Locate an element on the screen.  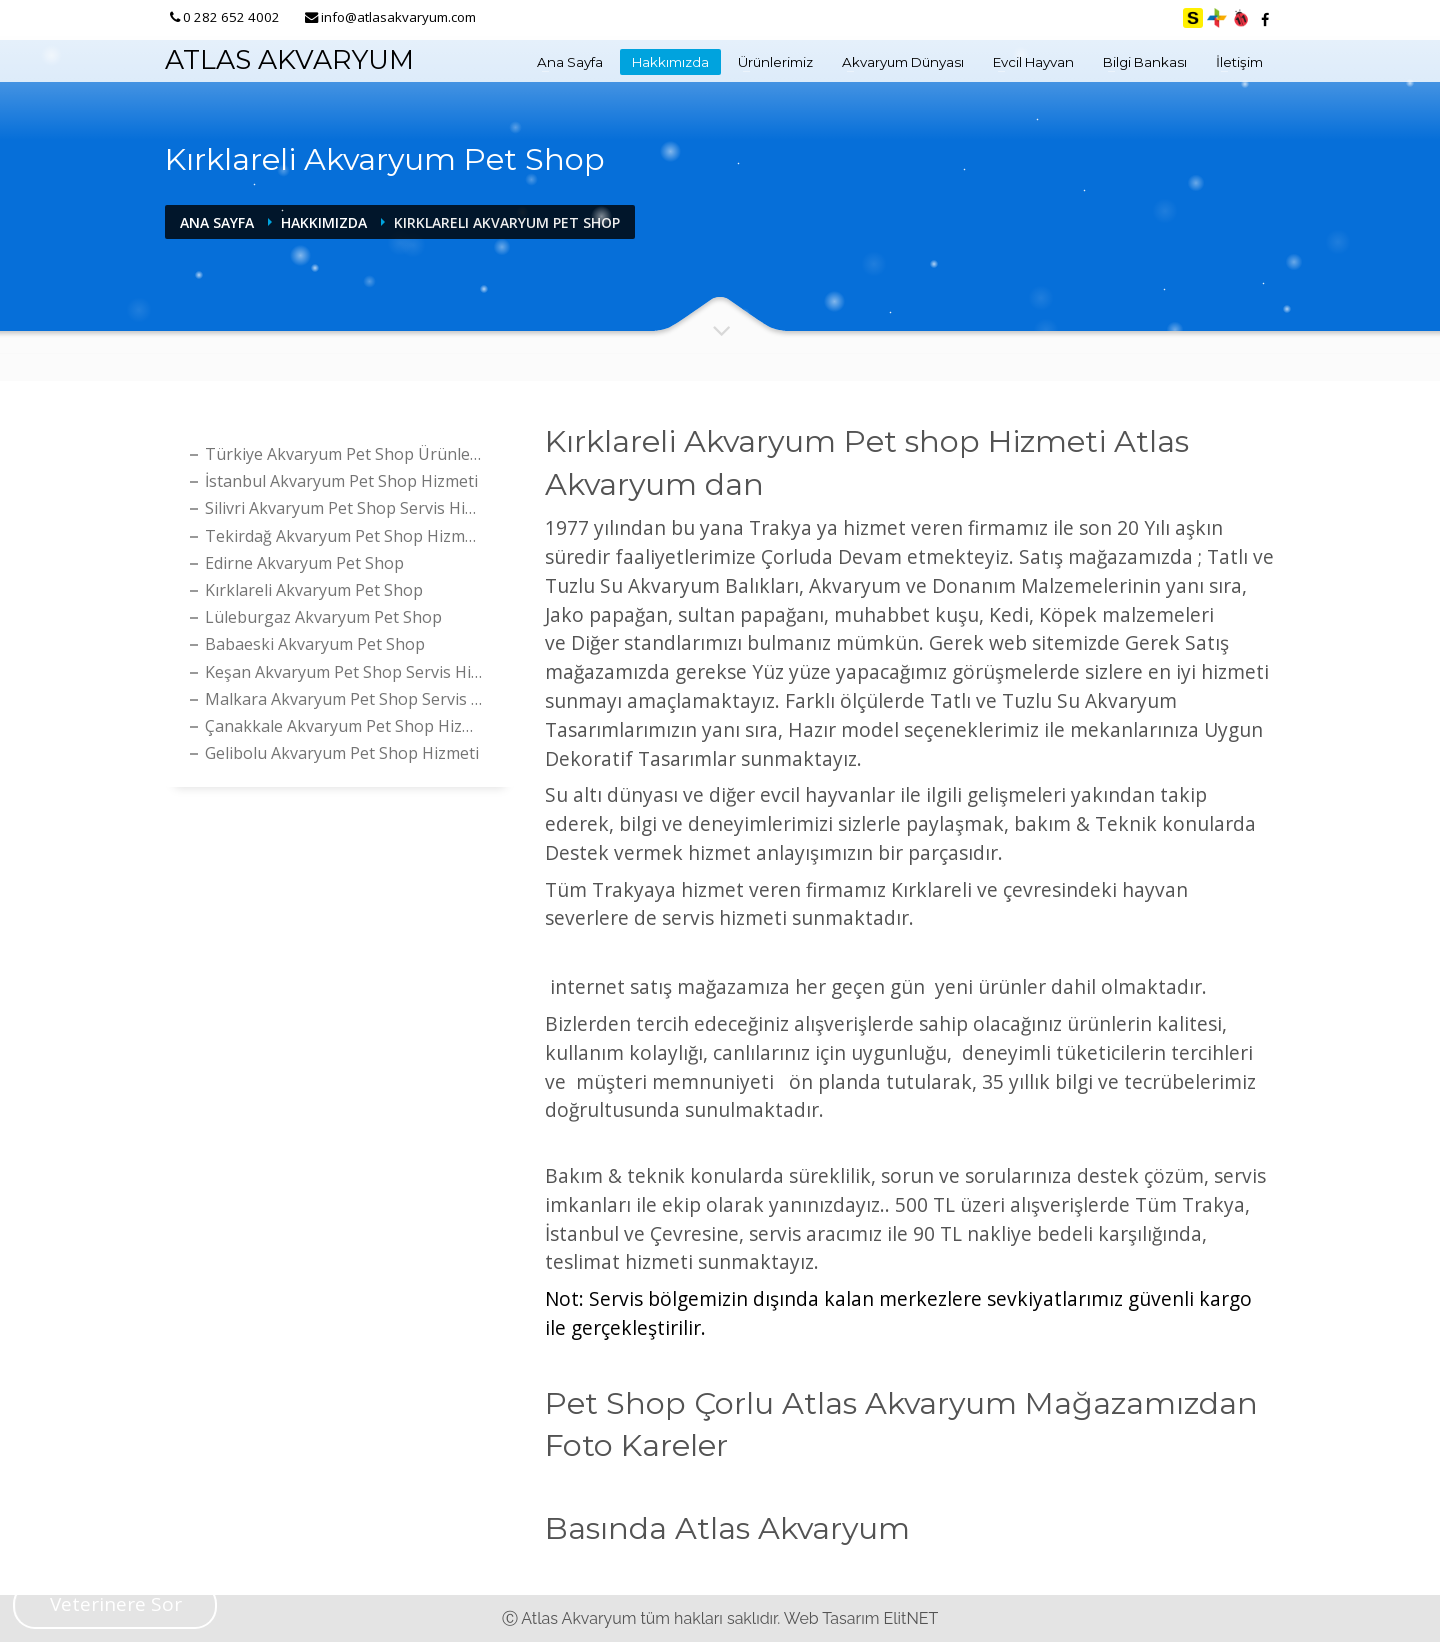
ATLAS AKVARYUM is located at coordinates (289, 59).